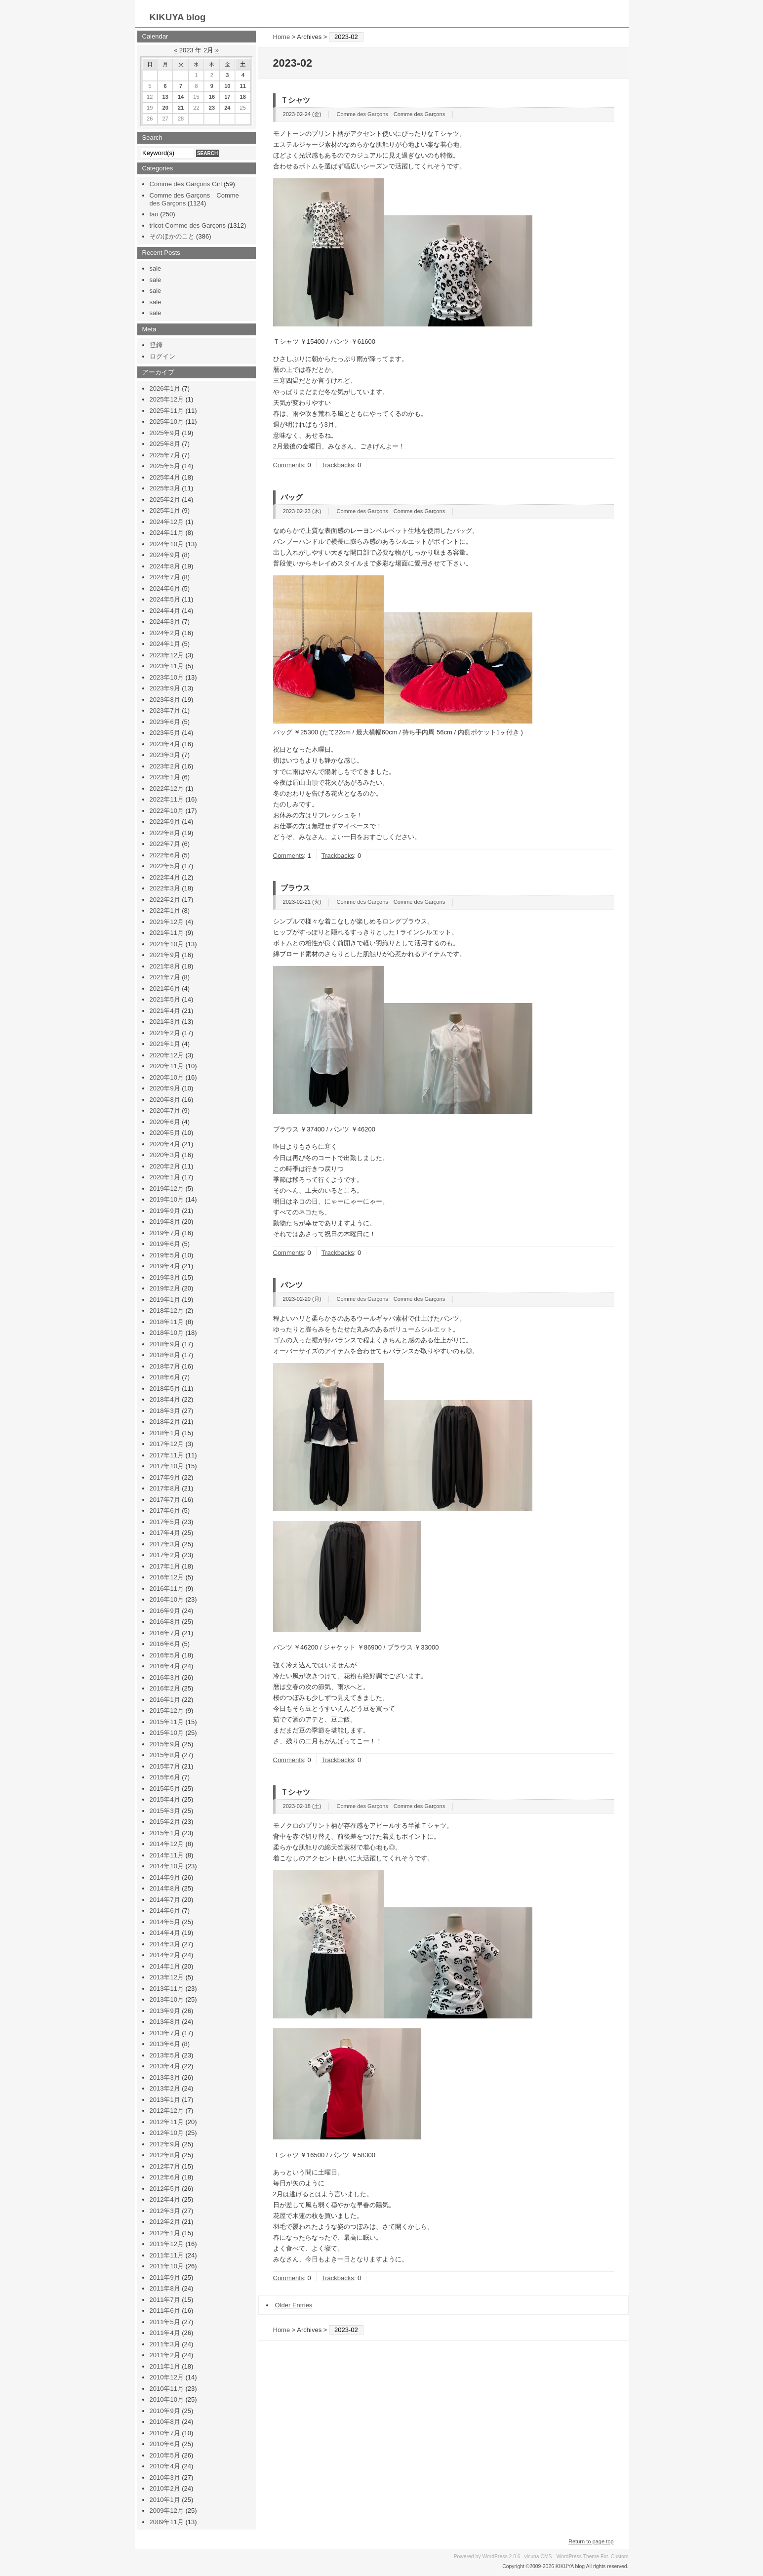 This screenshot has height=2576, width=763. Describe the element at coordinates (165, 488) in the screenshot. I see `2025年3月` at that location.